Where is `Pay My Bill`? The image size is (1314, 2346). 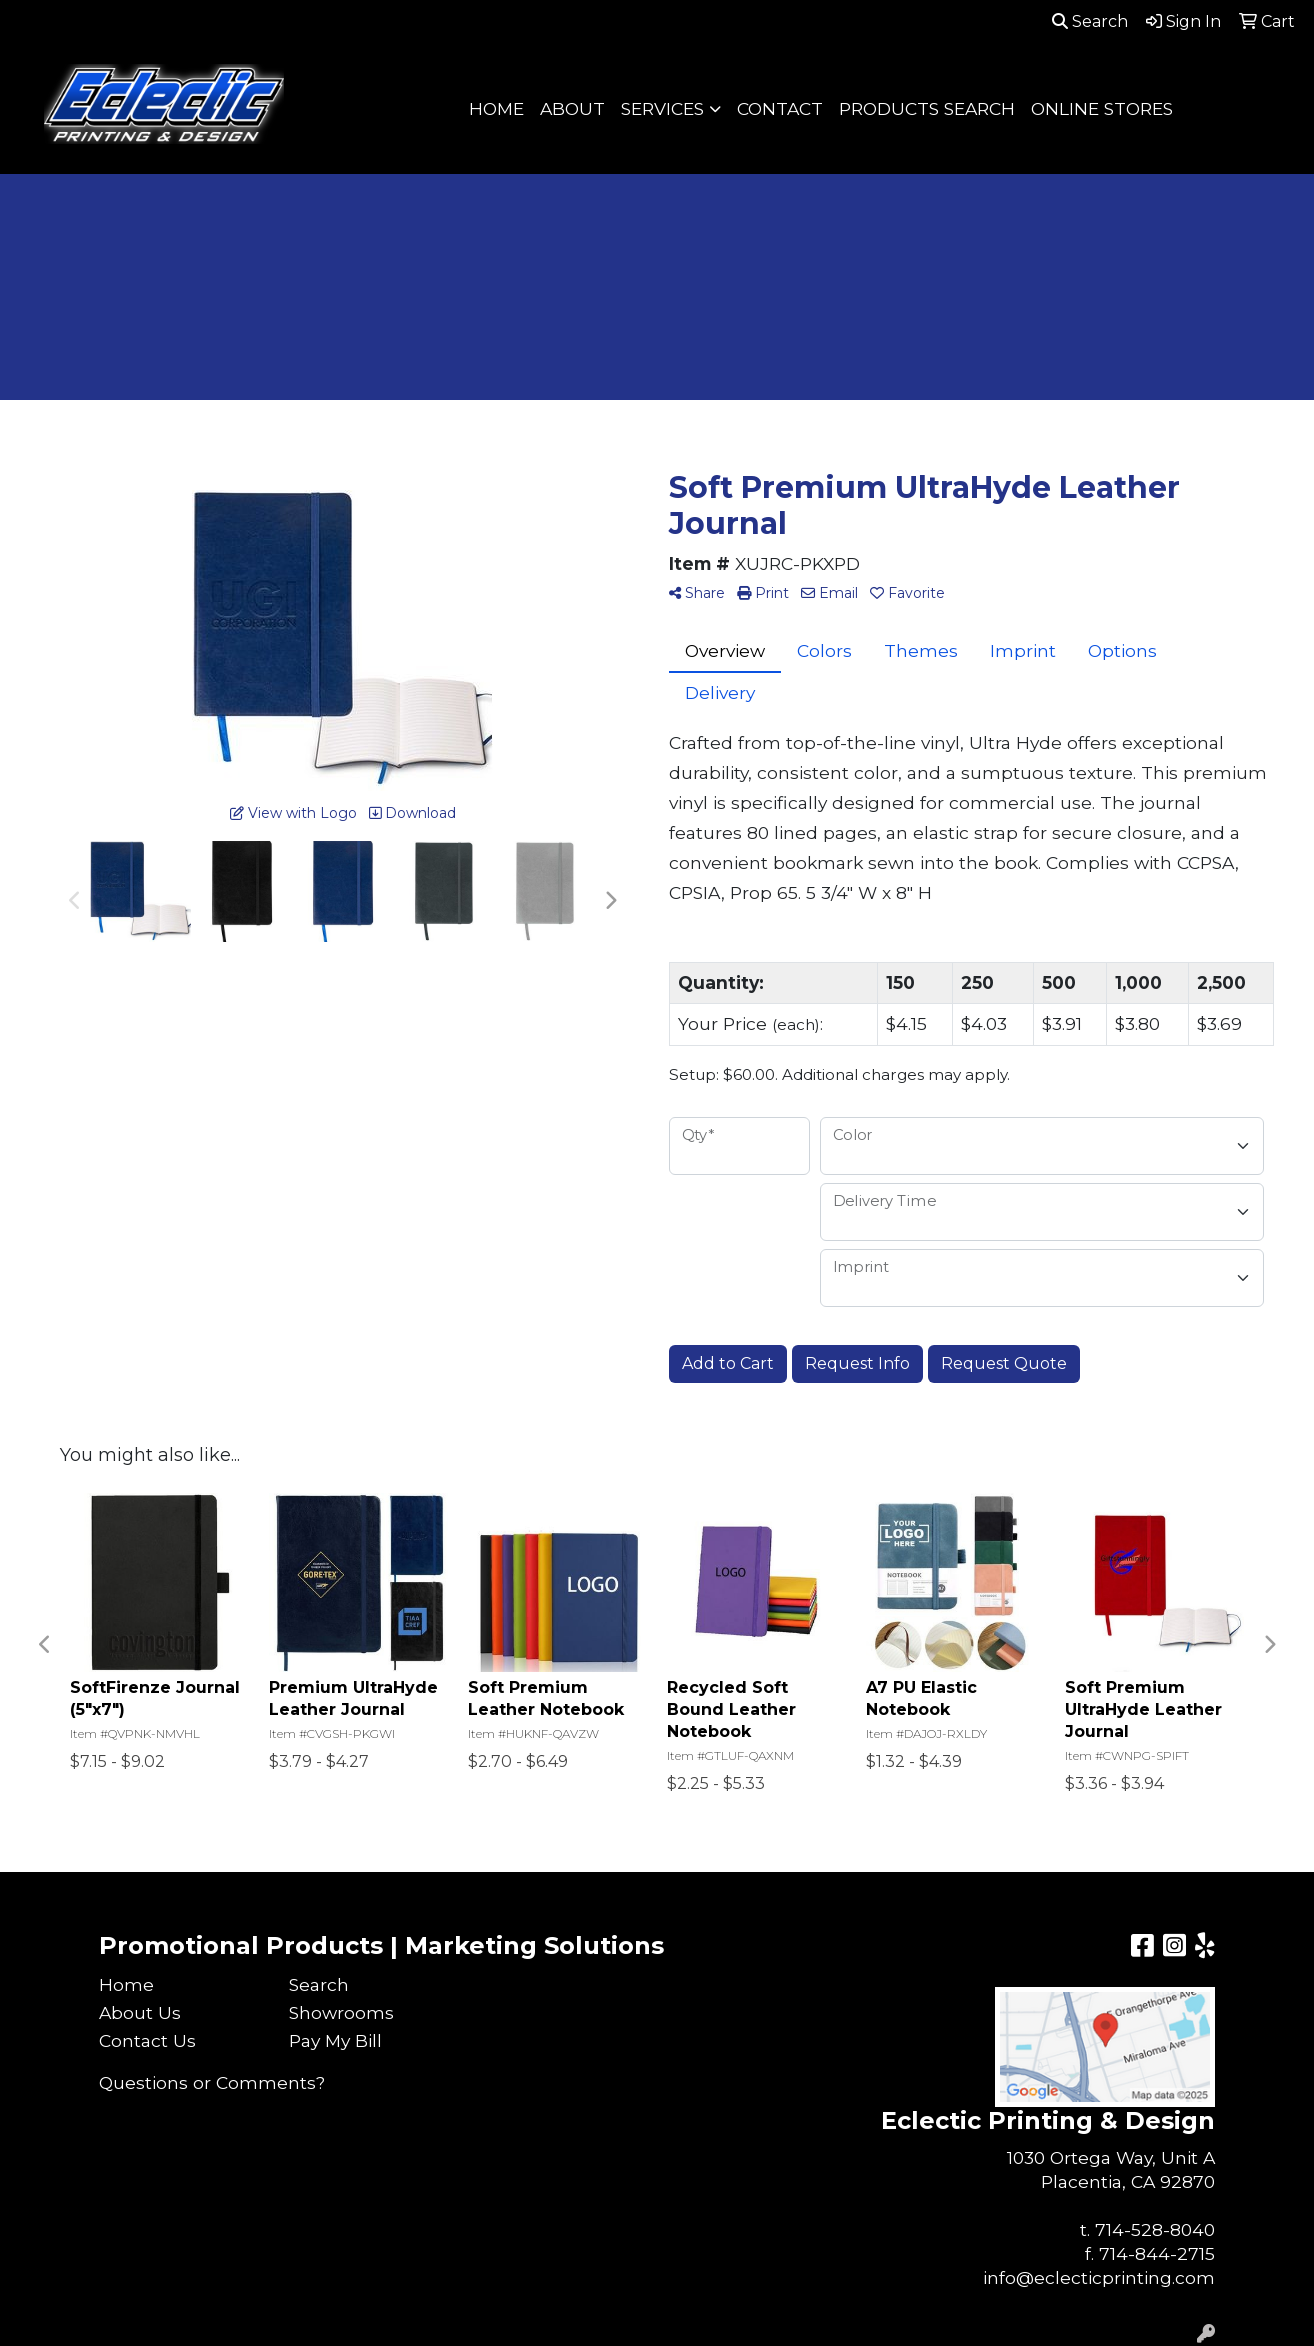
Pay My Bill is located at coordinates (335, 2040).